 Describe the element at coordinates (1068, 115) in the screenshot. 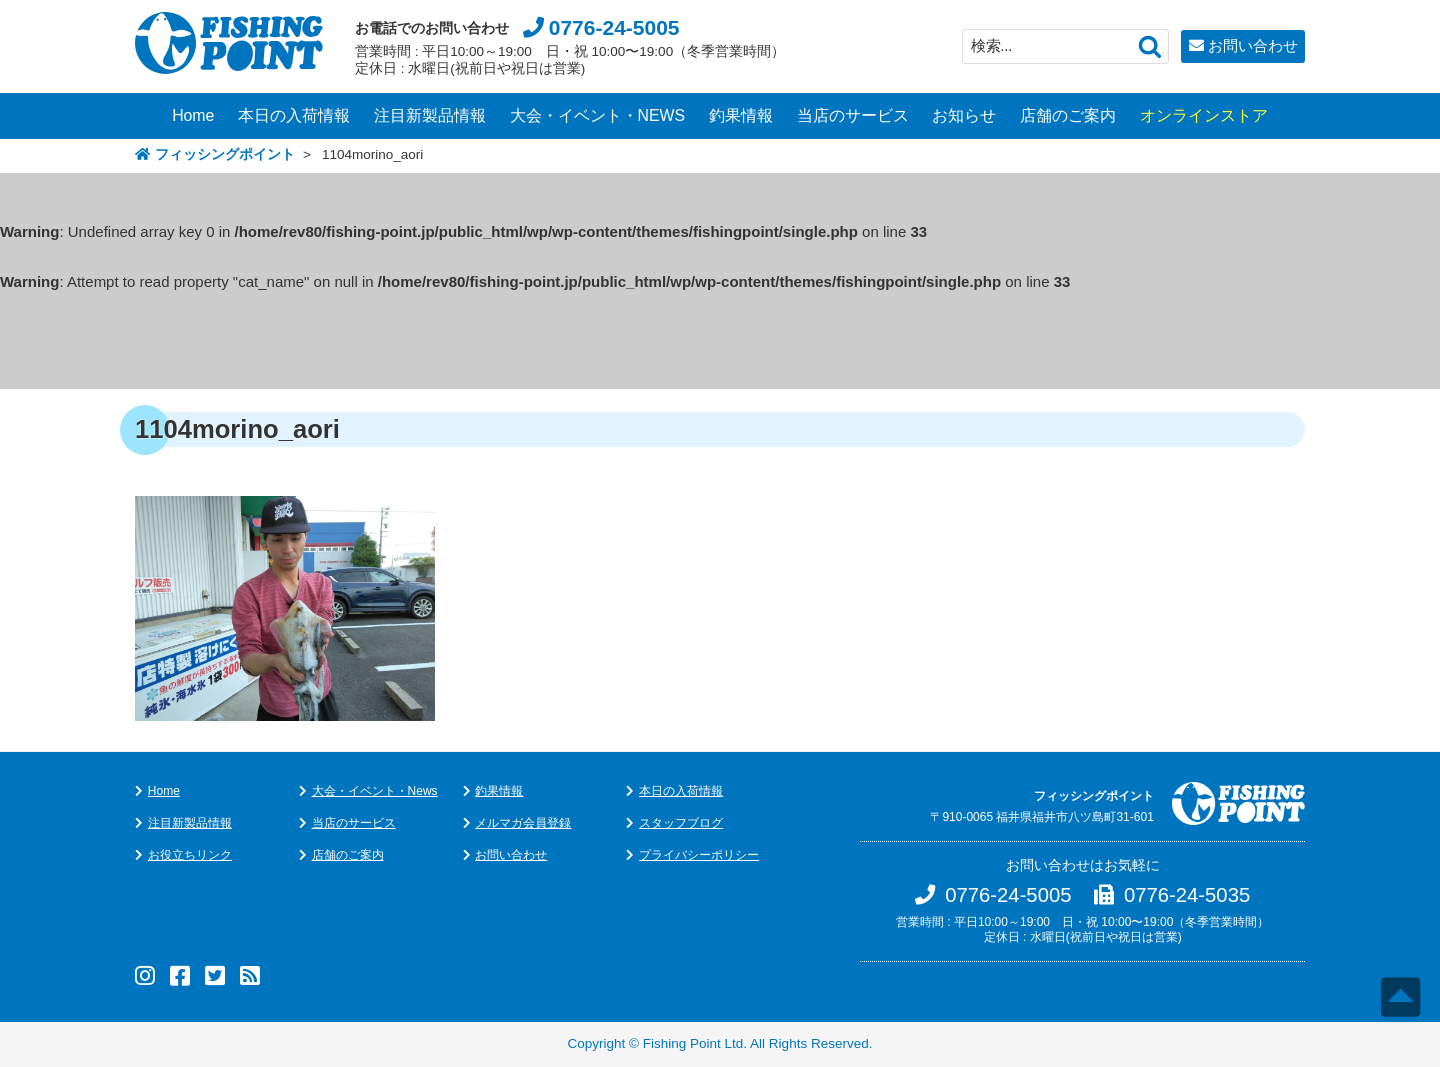

I see `店舗のご案内` at that location.